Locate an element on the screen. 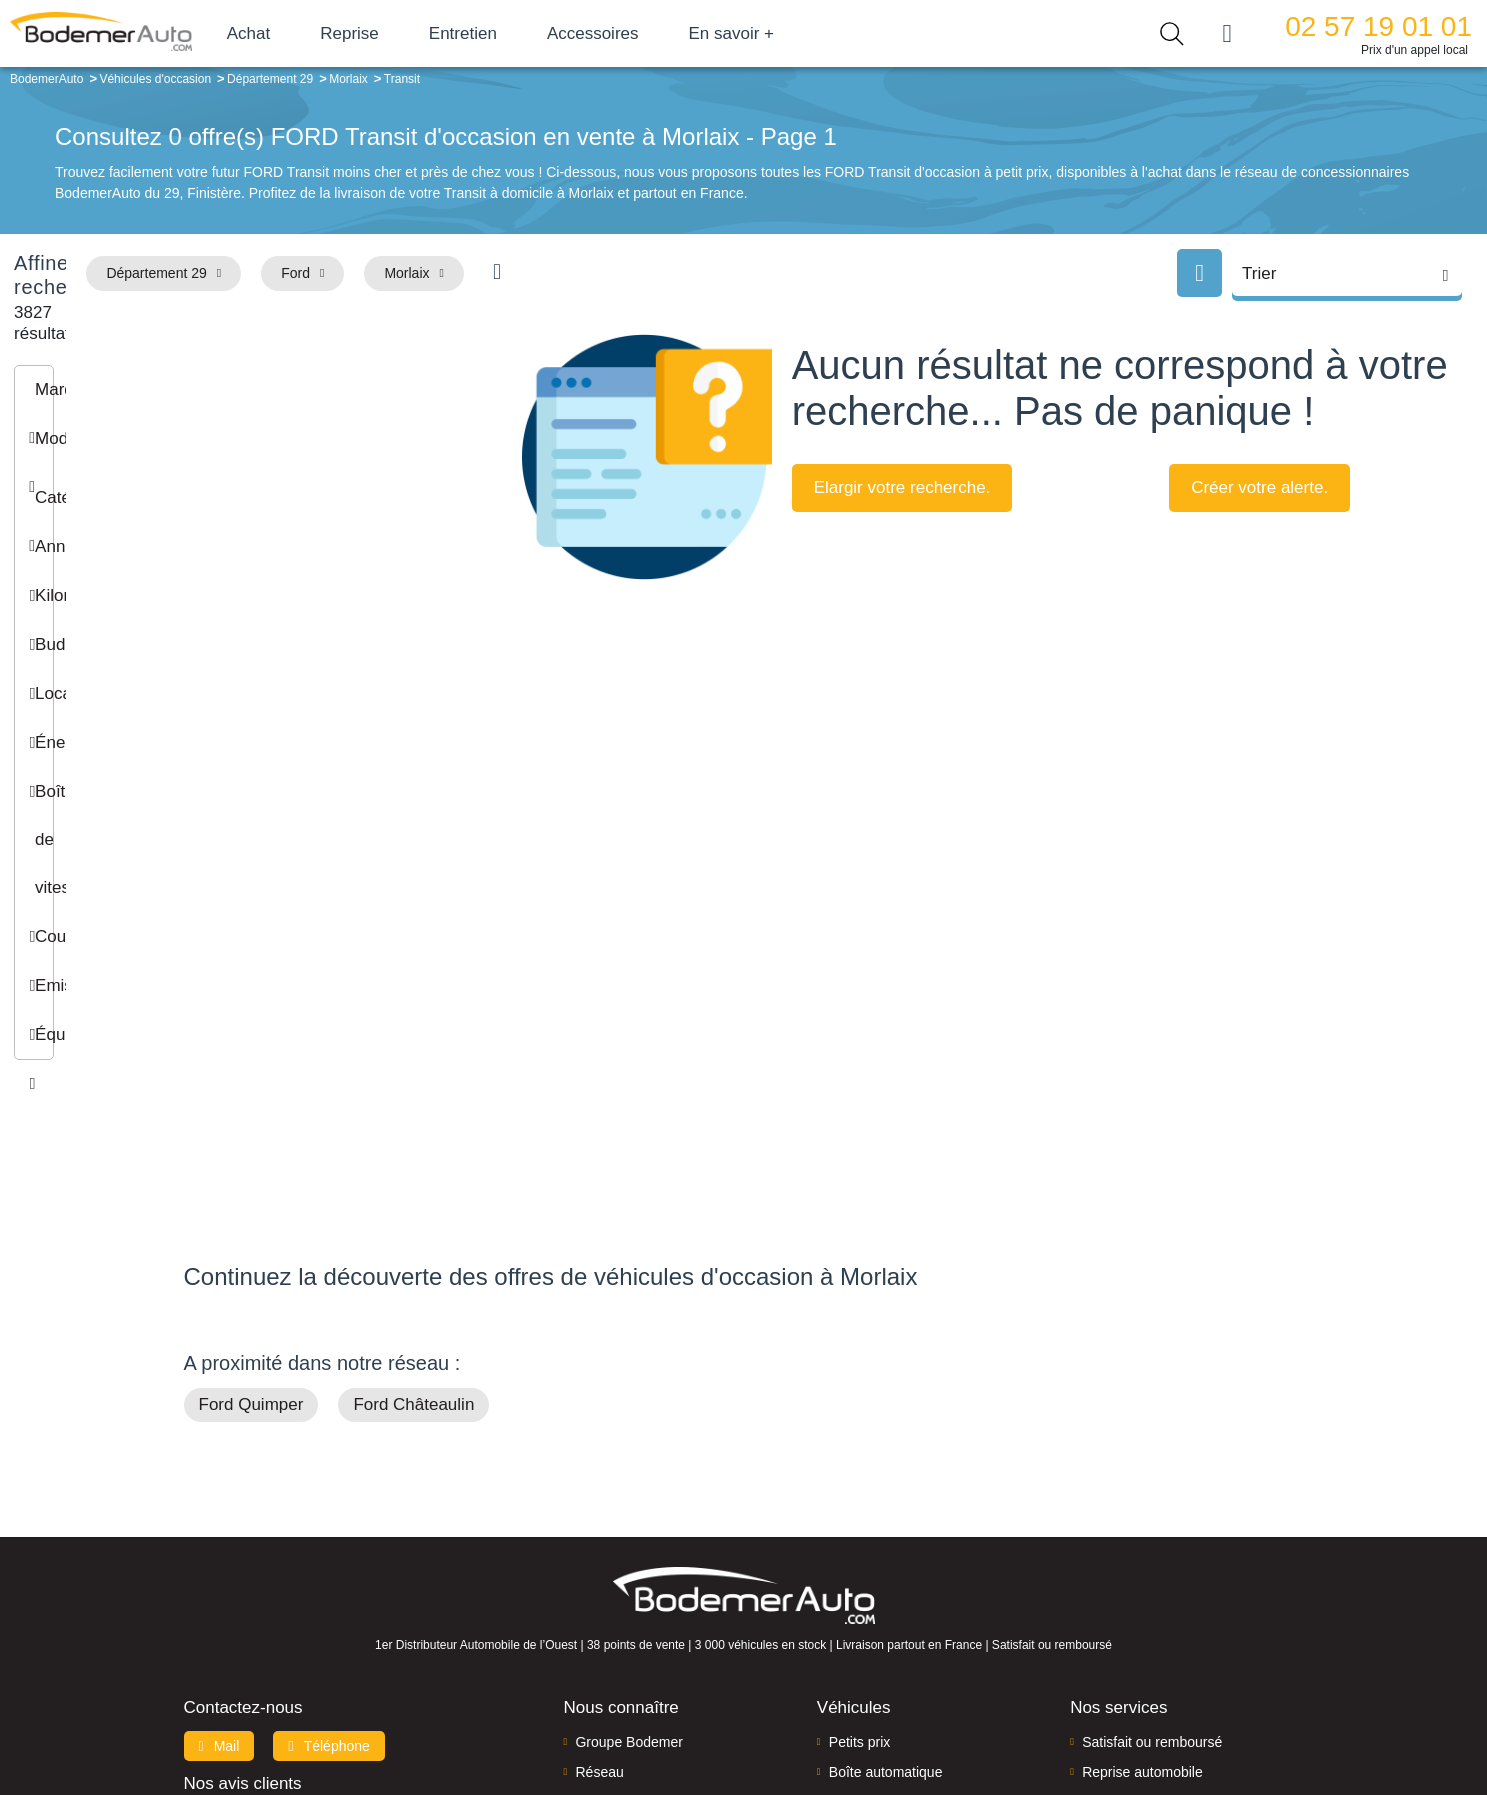 This screenshot has width=1487, height=1795. Reprise is located at coordinates (429, 33).